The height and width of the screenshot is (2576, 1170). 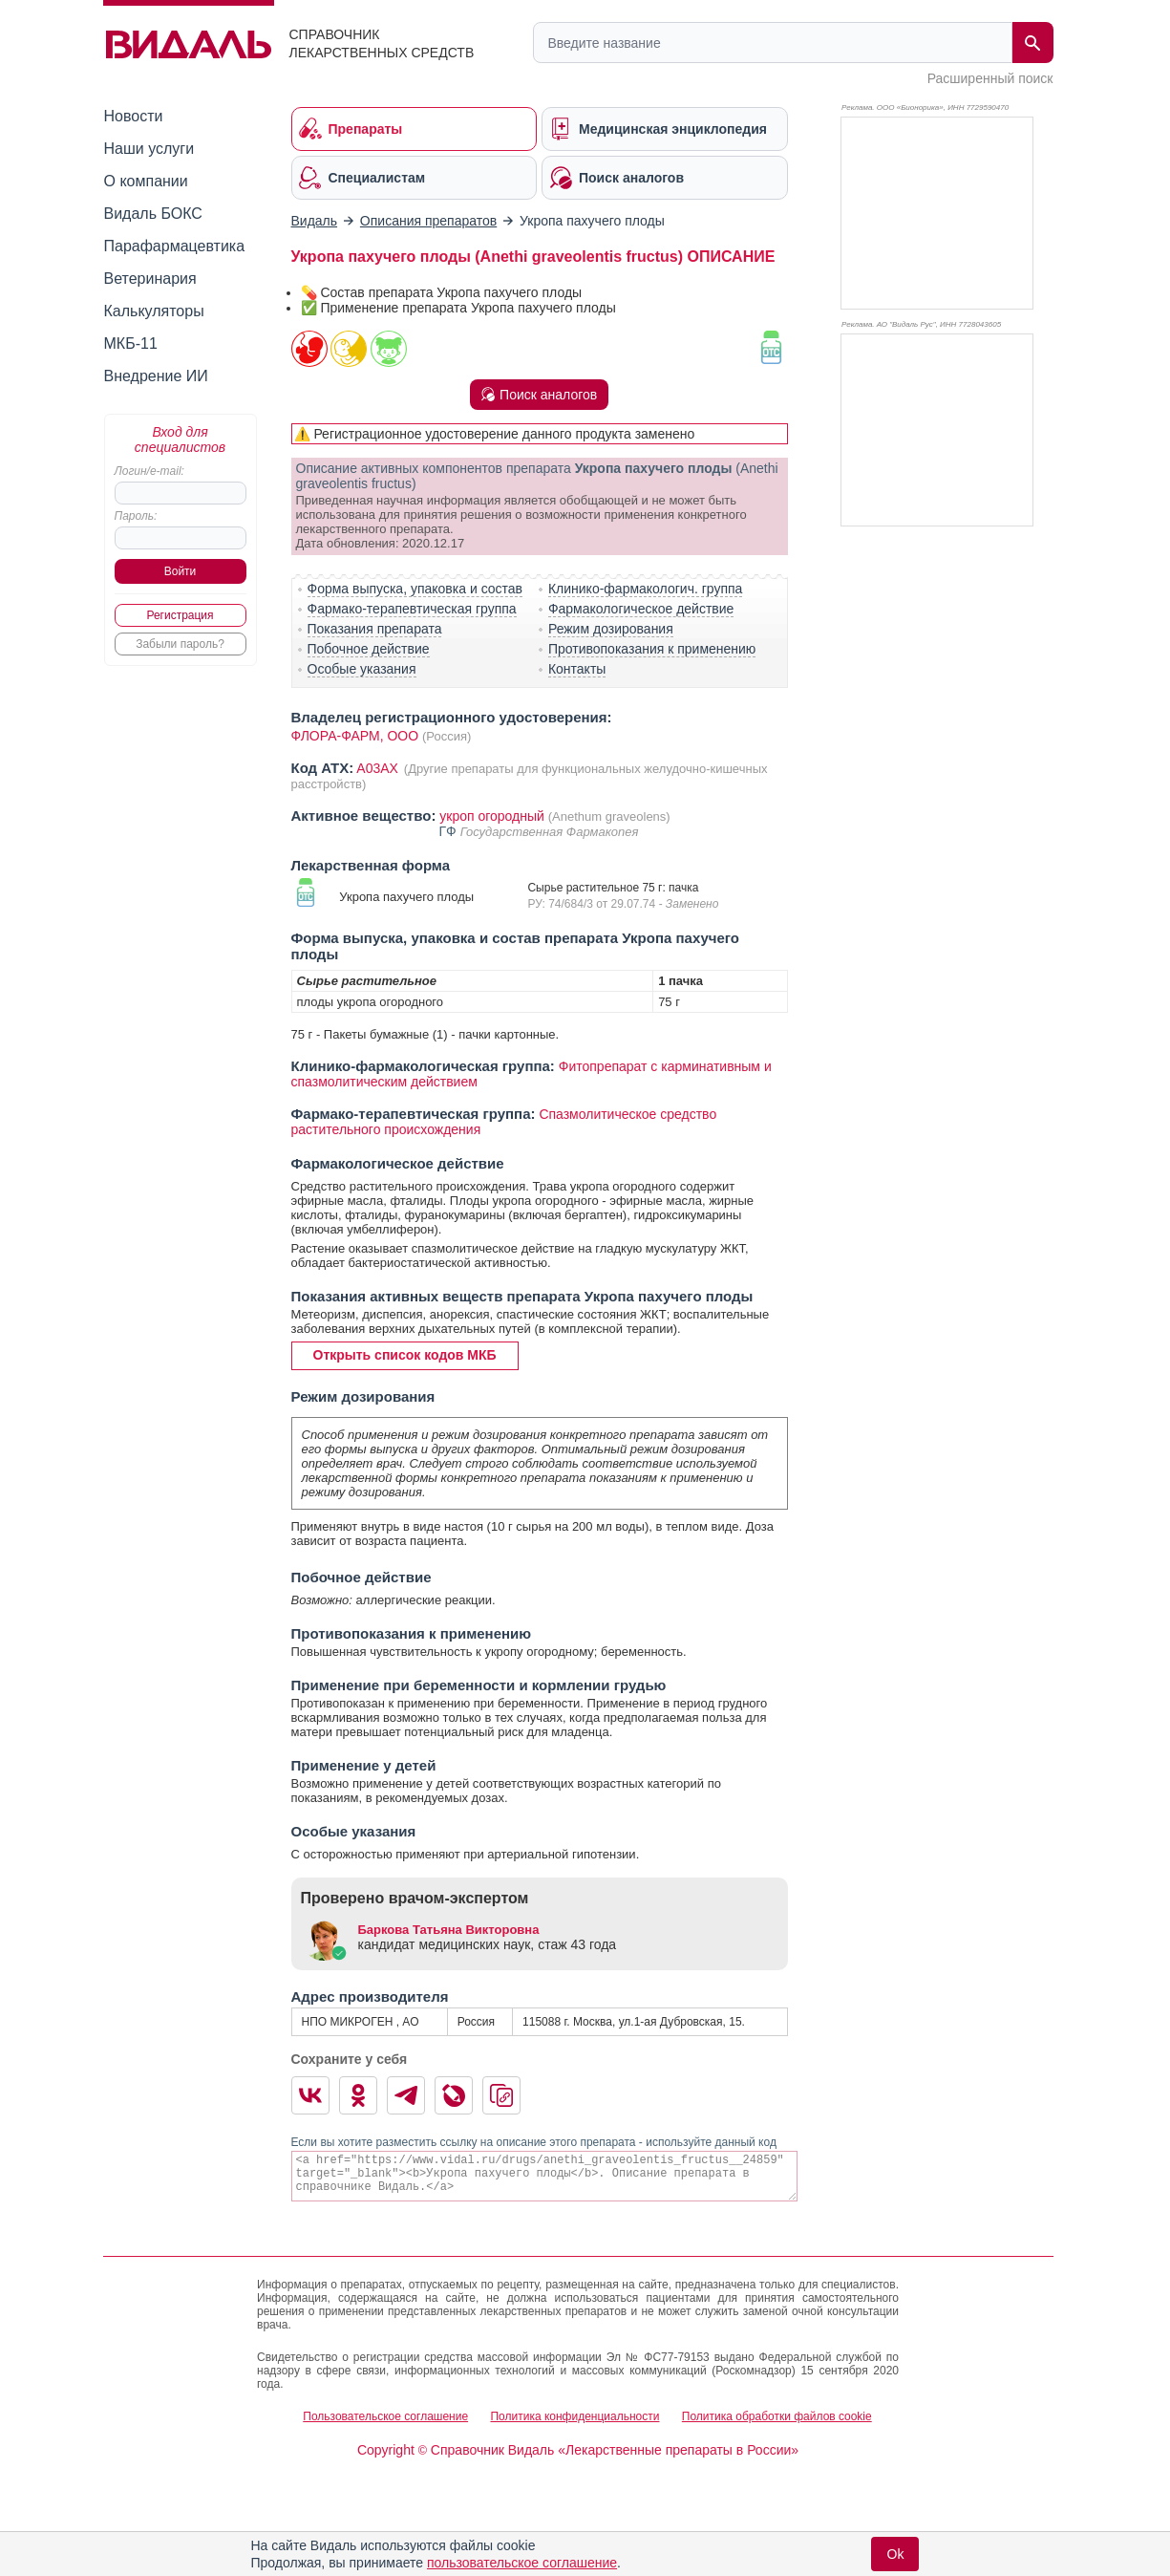 I want to click on Пользовательское соглашение, so click(x=385, y=2416).